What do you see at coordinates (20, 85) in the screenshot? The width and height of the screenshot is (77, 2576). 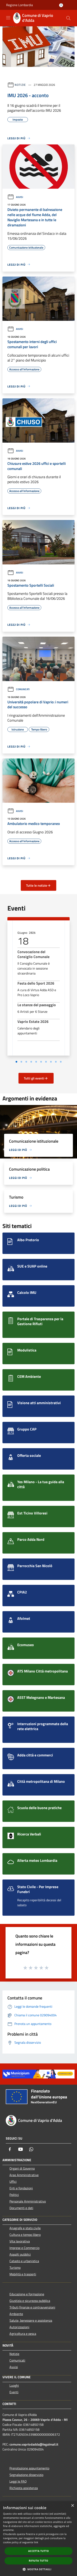 I see `Notizie` at bounding box center [20, 85].